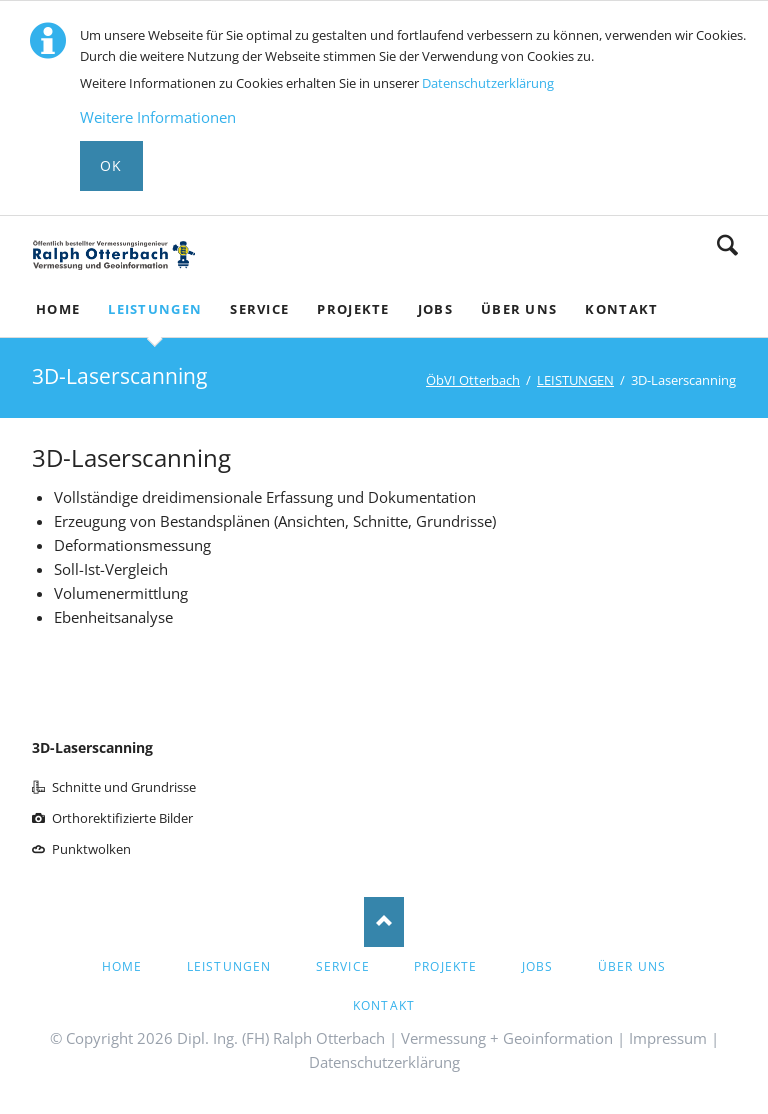  I want to click on Schnitte und Grundrisse, so click(124, 787).